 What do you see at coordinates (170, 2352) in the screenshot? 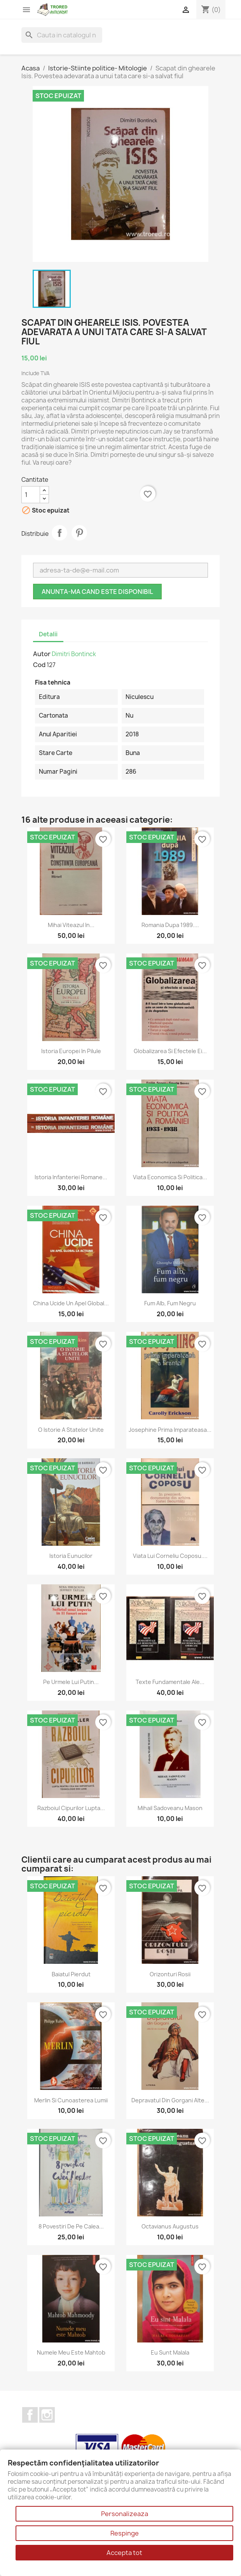
I see `Eu sunt Malala` at bounding box center [170, 2352].